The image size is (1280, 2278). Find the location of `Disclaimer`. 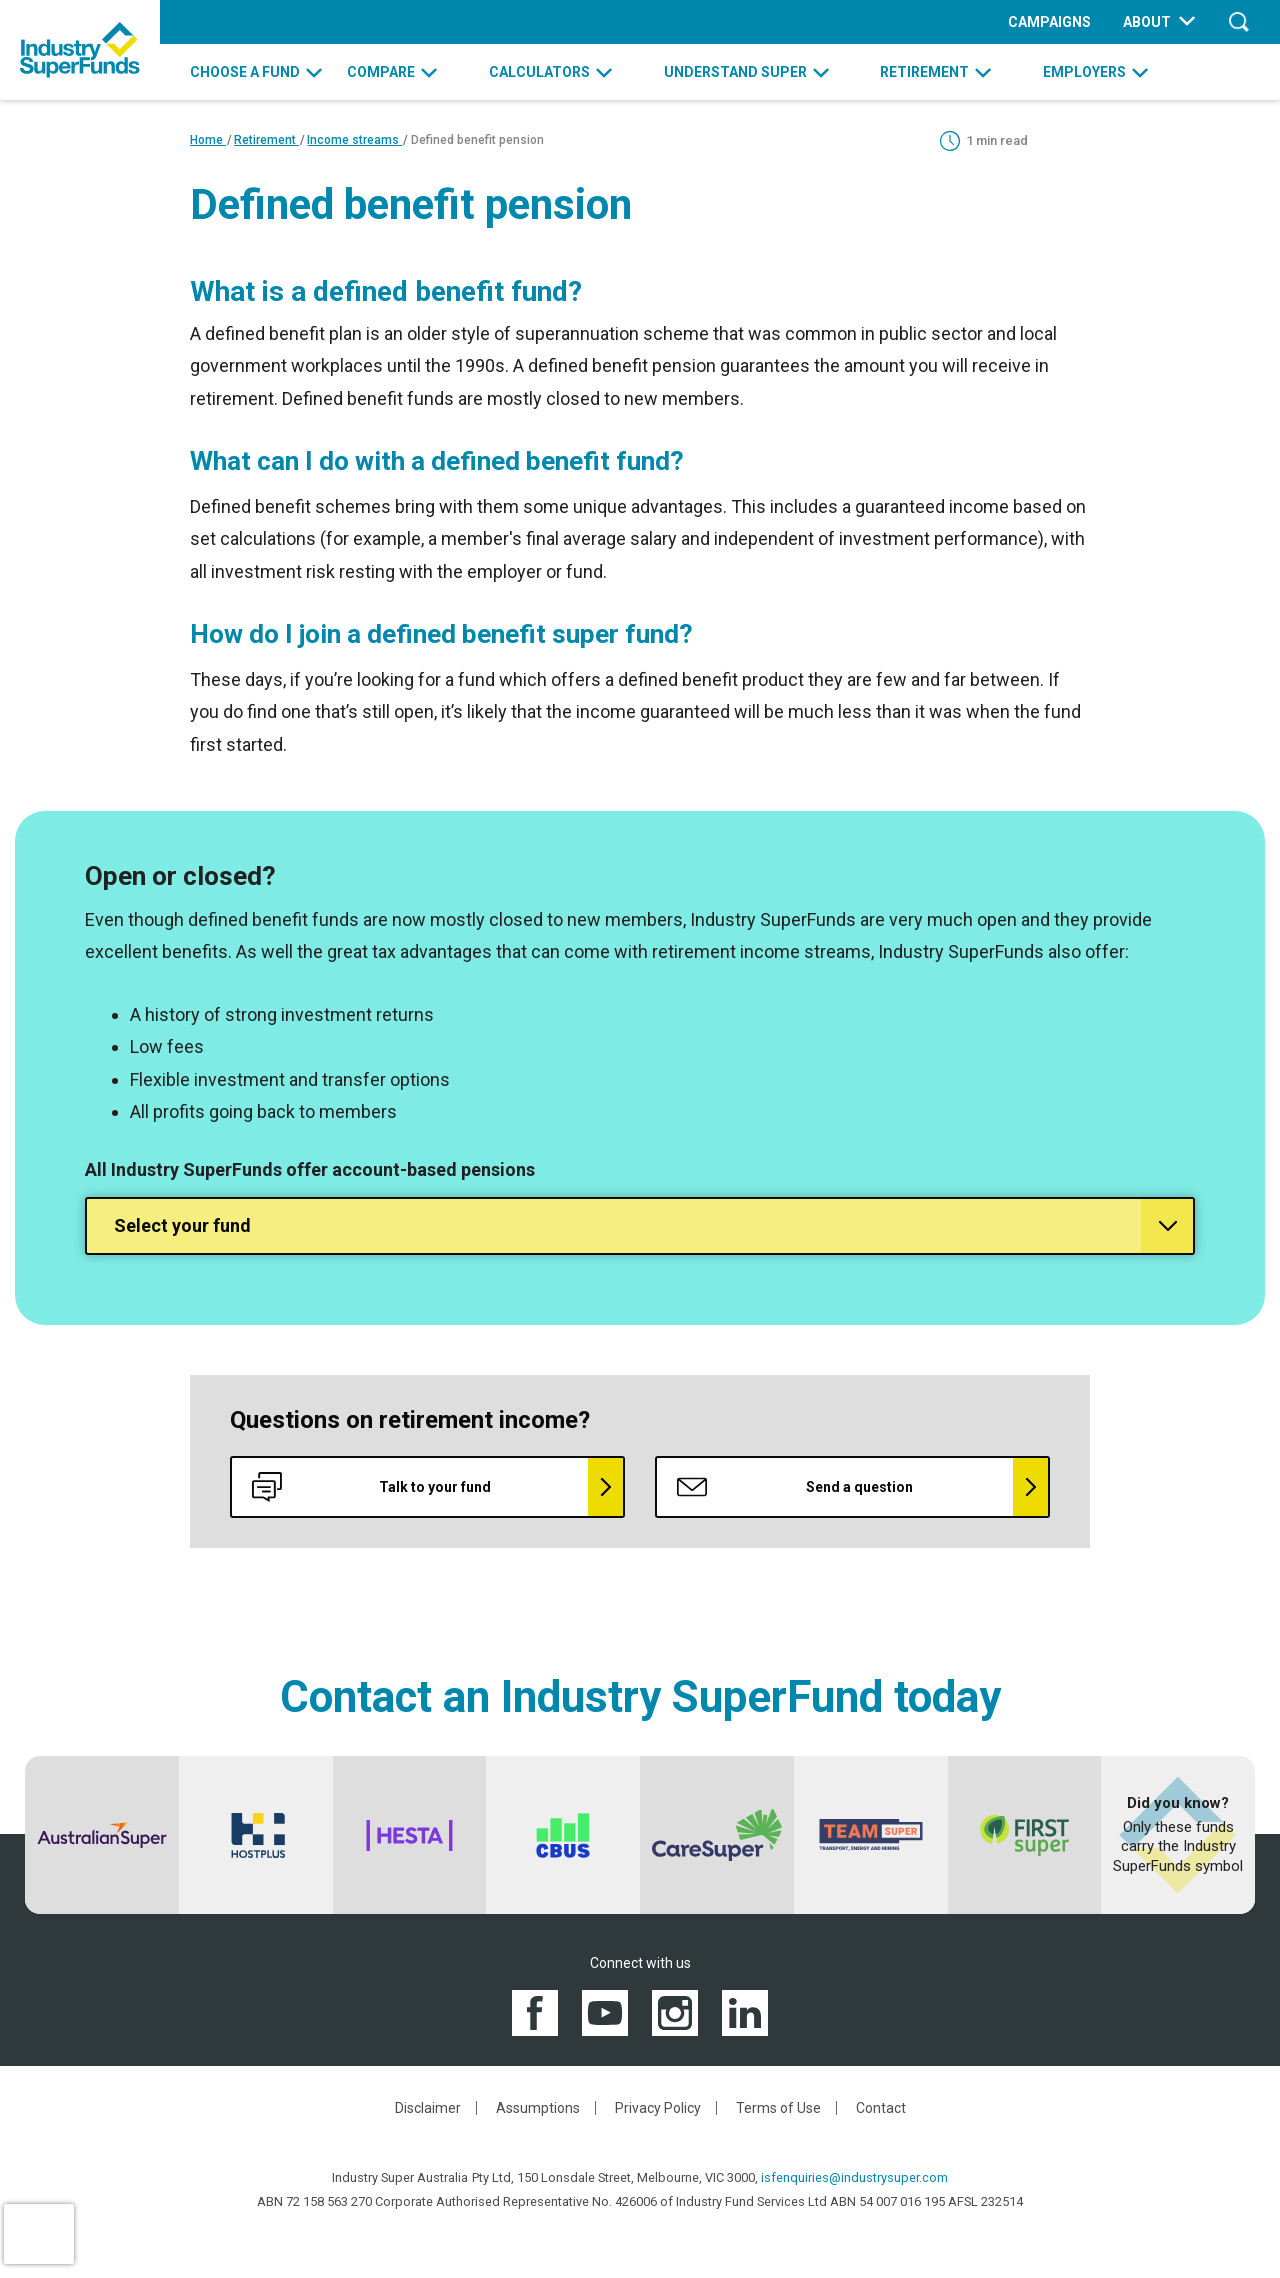

Disclaimer is located at coordinates (428, 2108).